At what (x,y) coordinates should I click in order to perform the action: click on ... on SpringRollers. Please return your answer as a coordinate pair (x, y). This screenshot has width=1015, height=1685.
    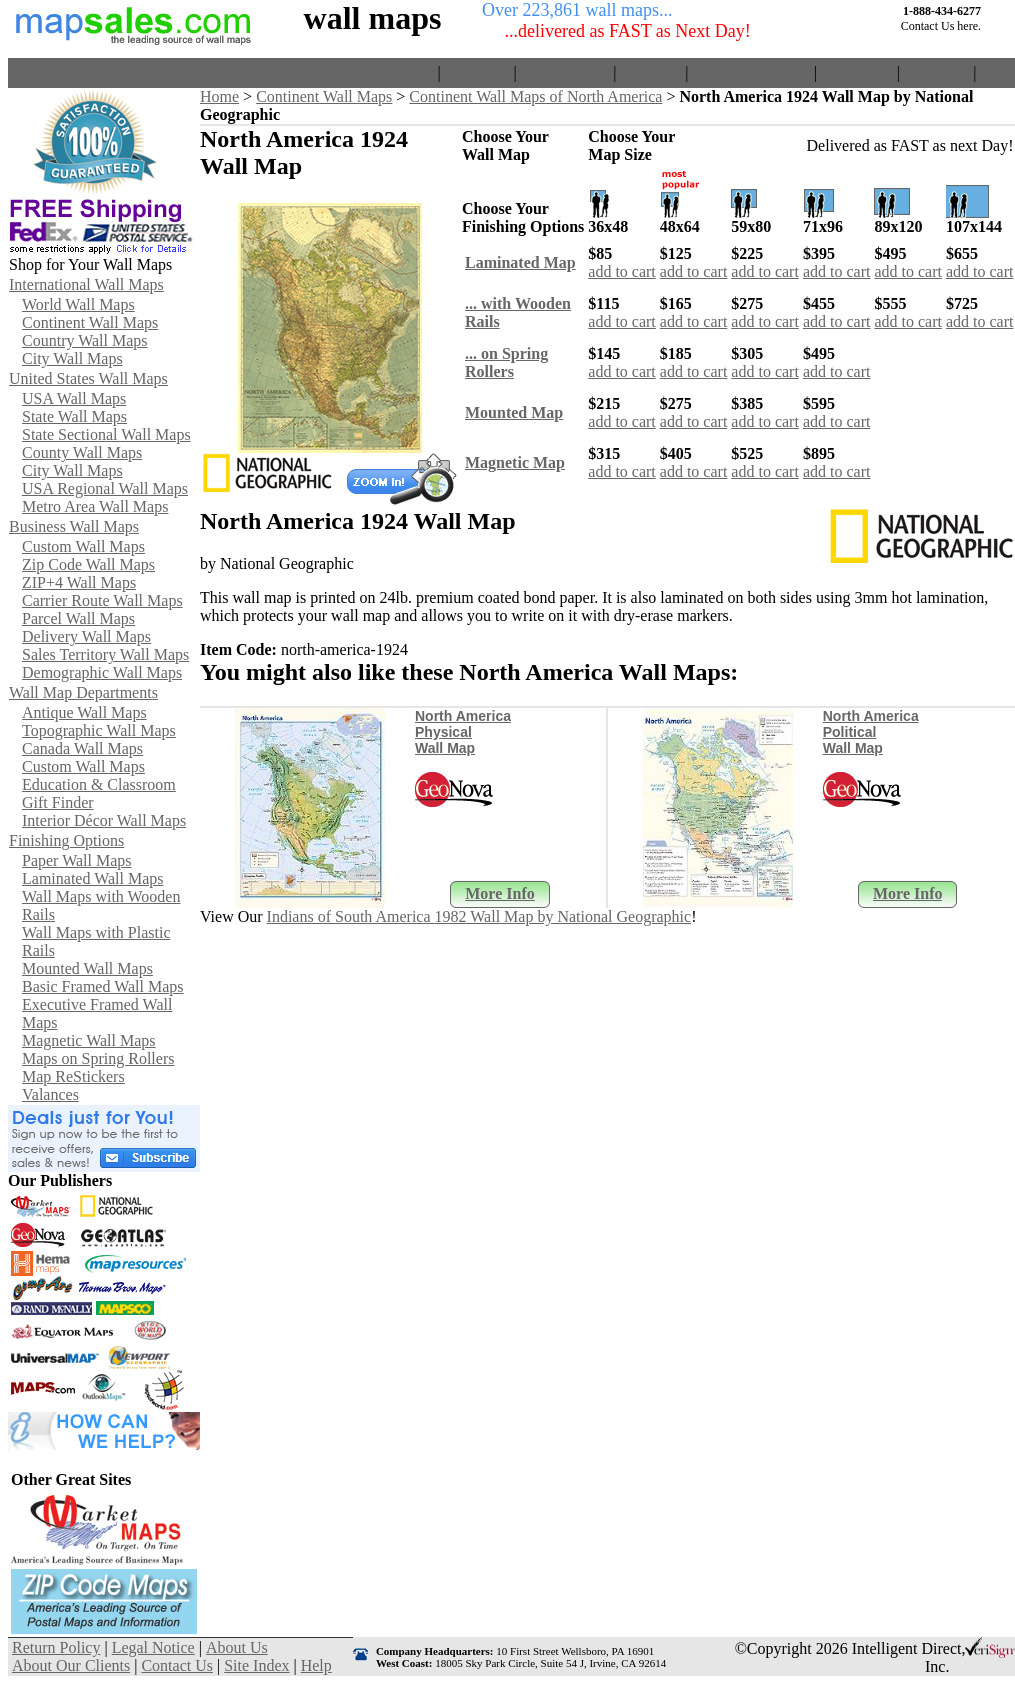
    Looking at the image, I should click on (506, 362).